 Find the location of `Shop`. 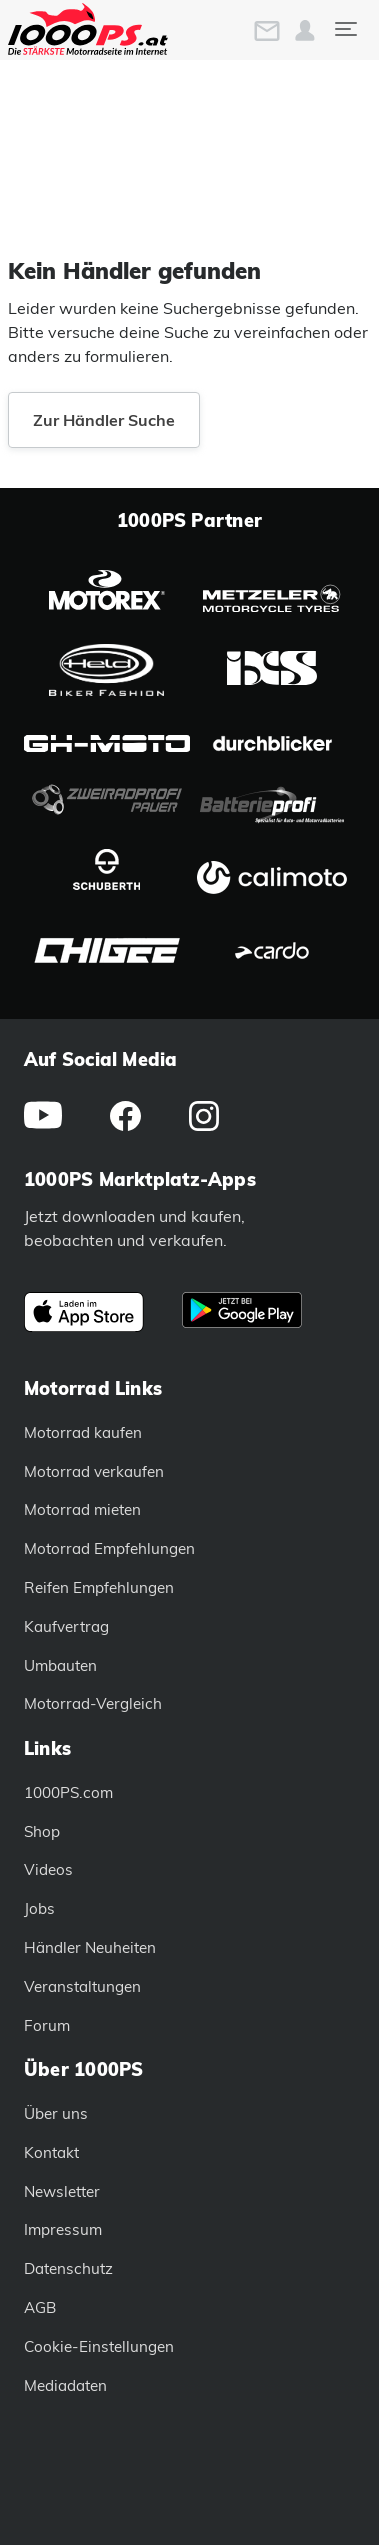

Shop is located at coordinates (42, 1831).